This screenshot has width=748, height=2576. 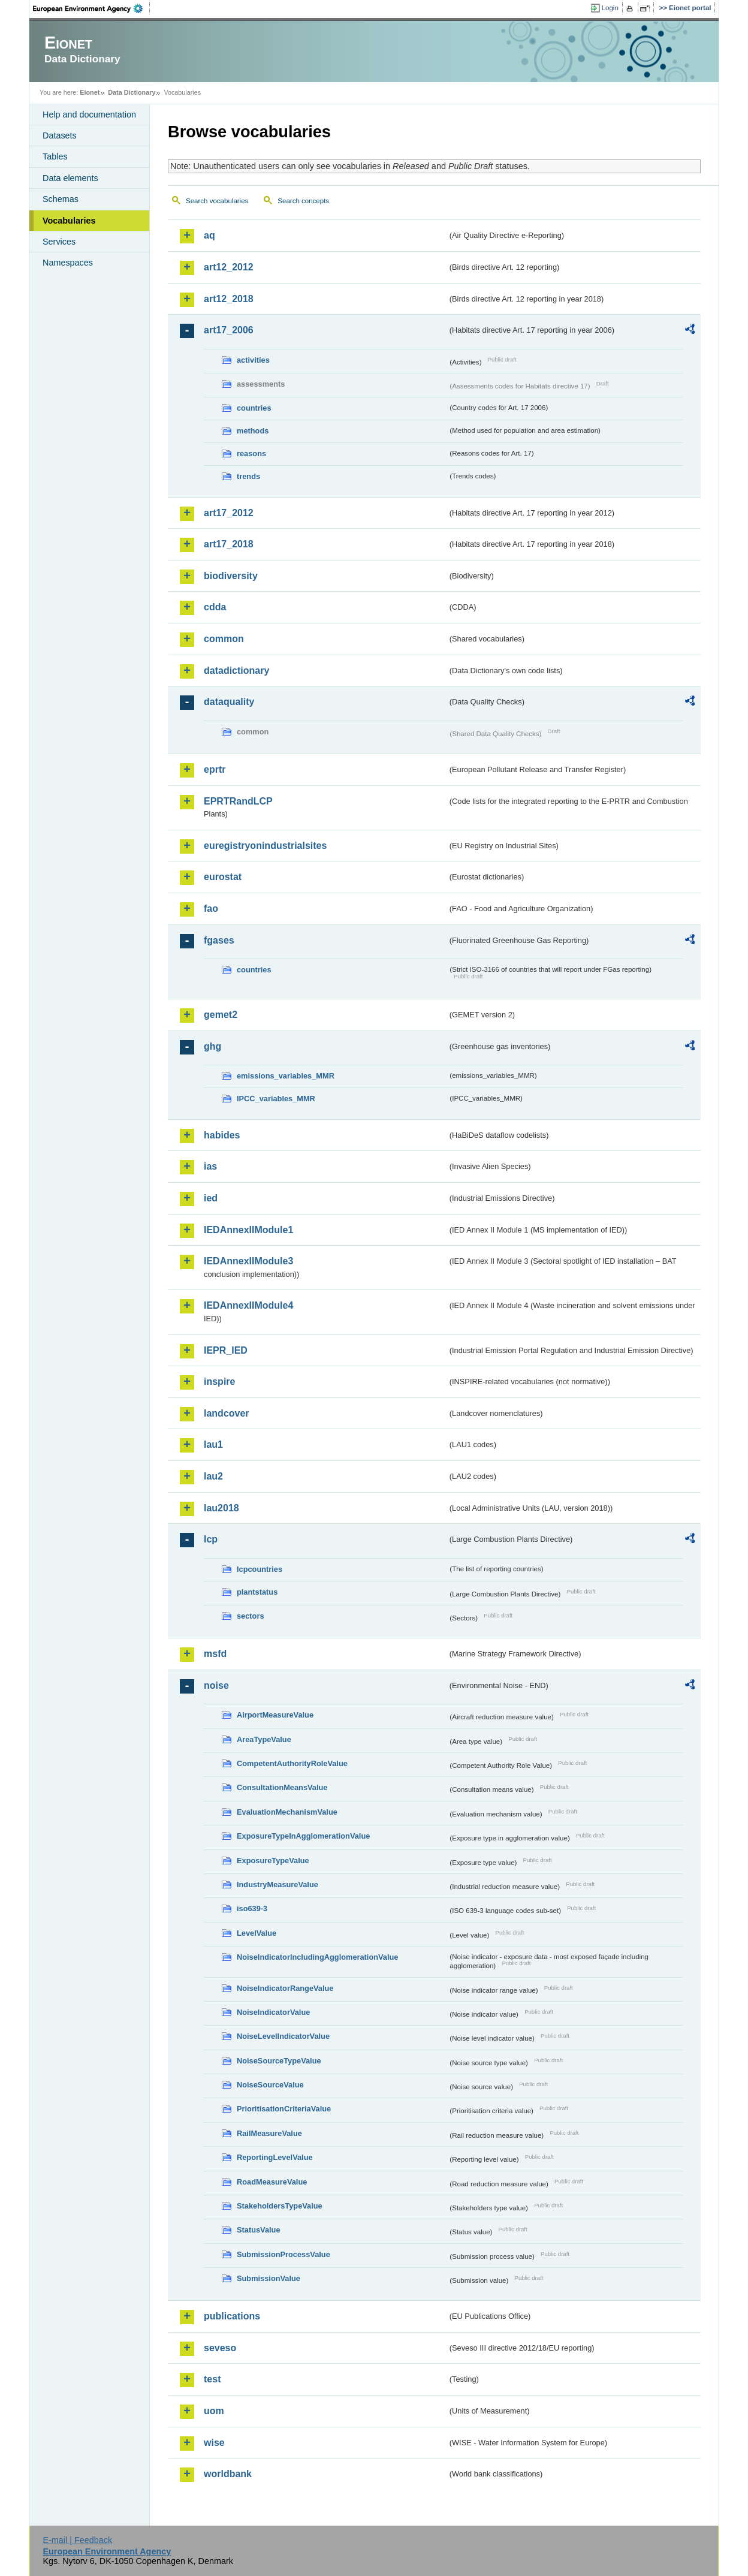 What do you see at coordinates (283, 2254) in the screenshot?
I see `SubmissionProcessValue` at bounding box center [283, 2254].